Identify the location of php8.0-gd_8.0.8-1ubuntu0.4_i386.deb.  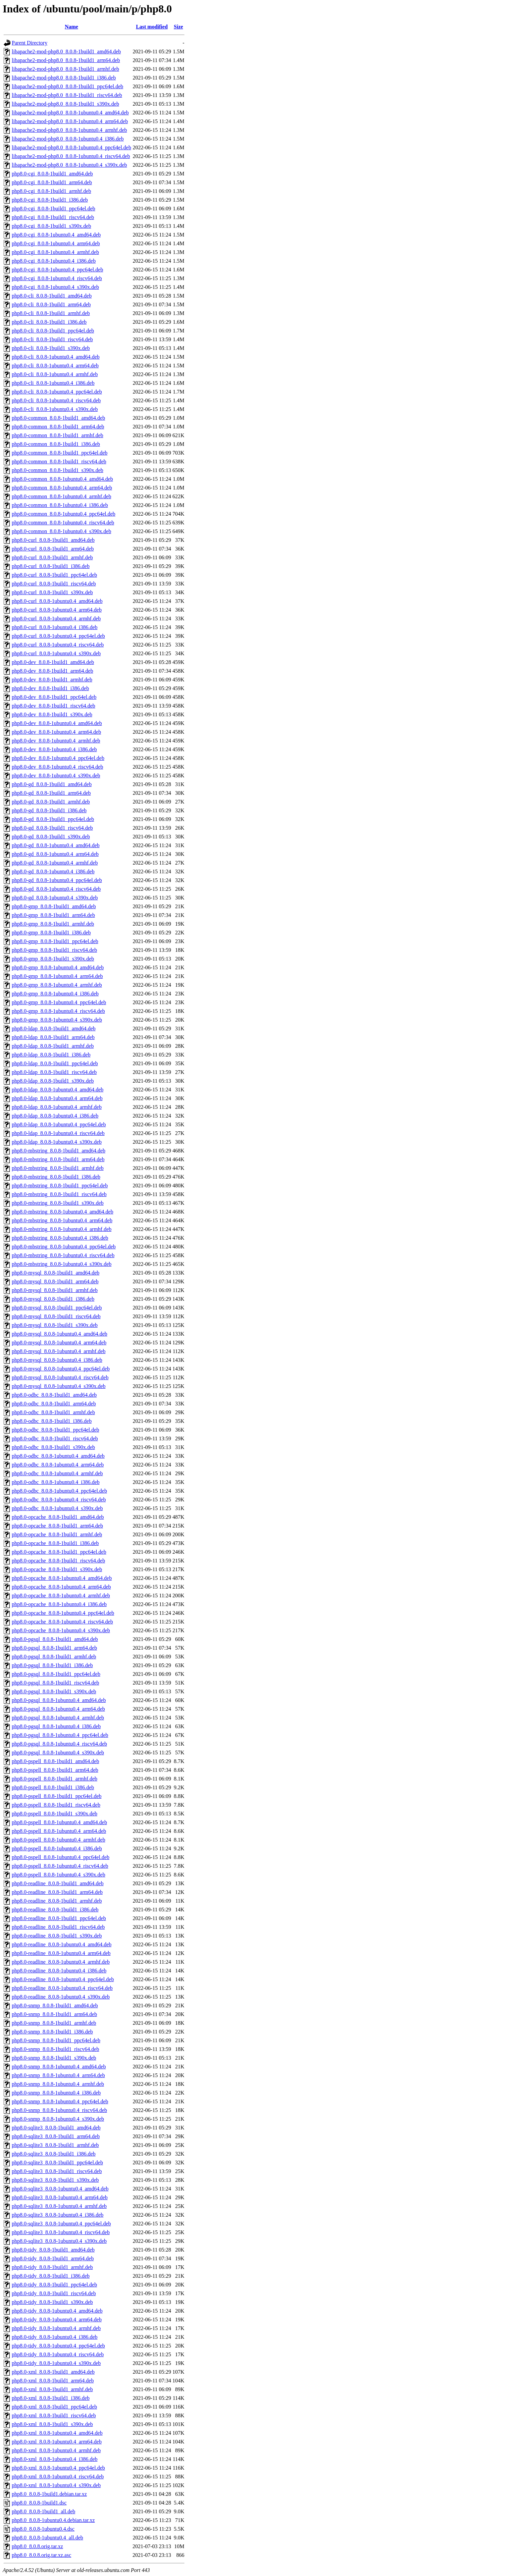
(53, 871).